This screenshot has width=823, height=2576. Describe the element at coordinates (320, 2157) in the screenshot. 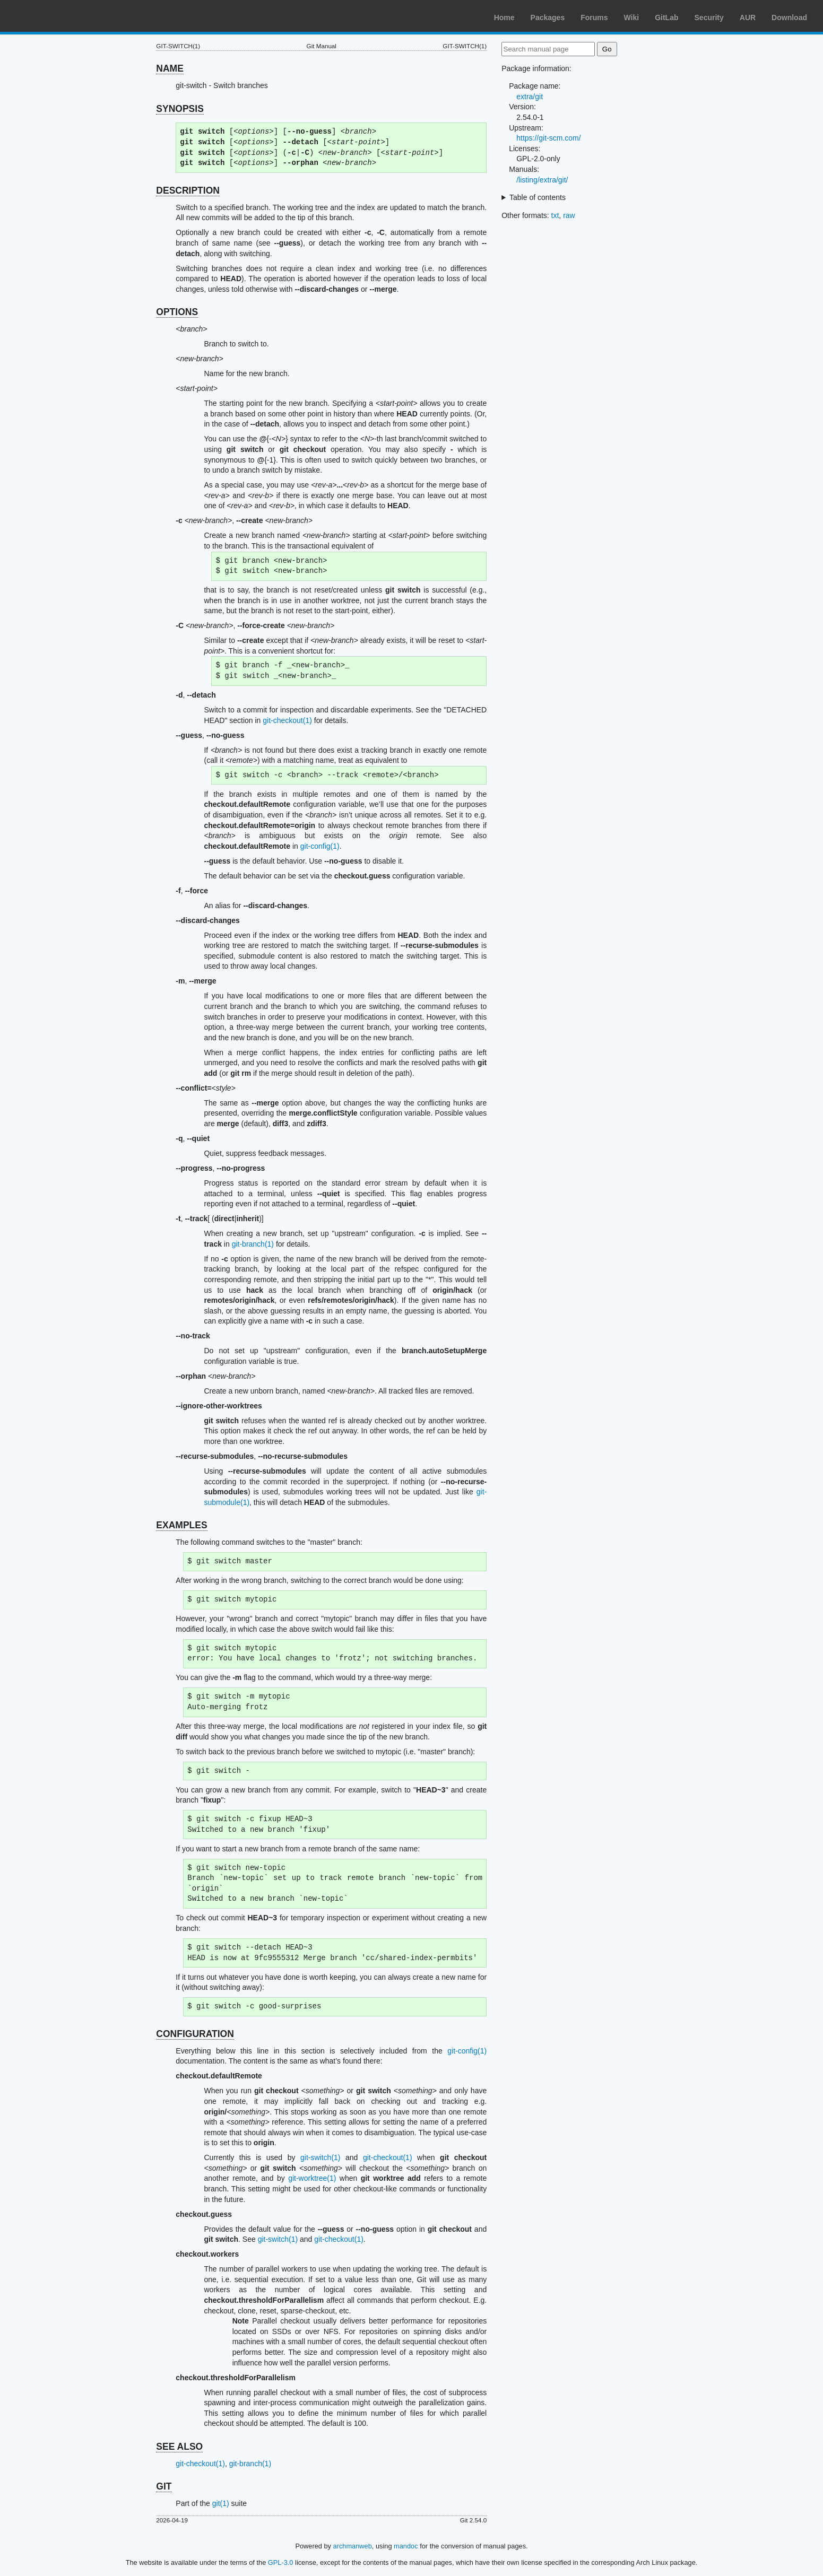

I see `git-switch(1)` at that location.